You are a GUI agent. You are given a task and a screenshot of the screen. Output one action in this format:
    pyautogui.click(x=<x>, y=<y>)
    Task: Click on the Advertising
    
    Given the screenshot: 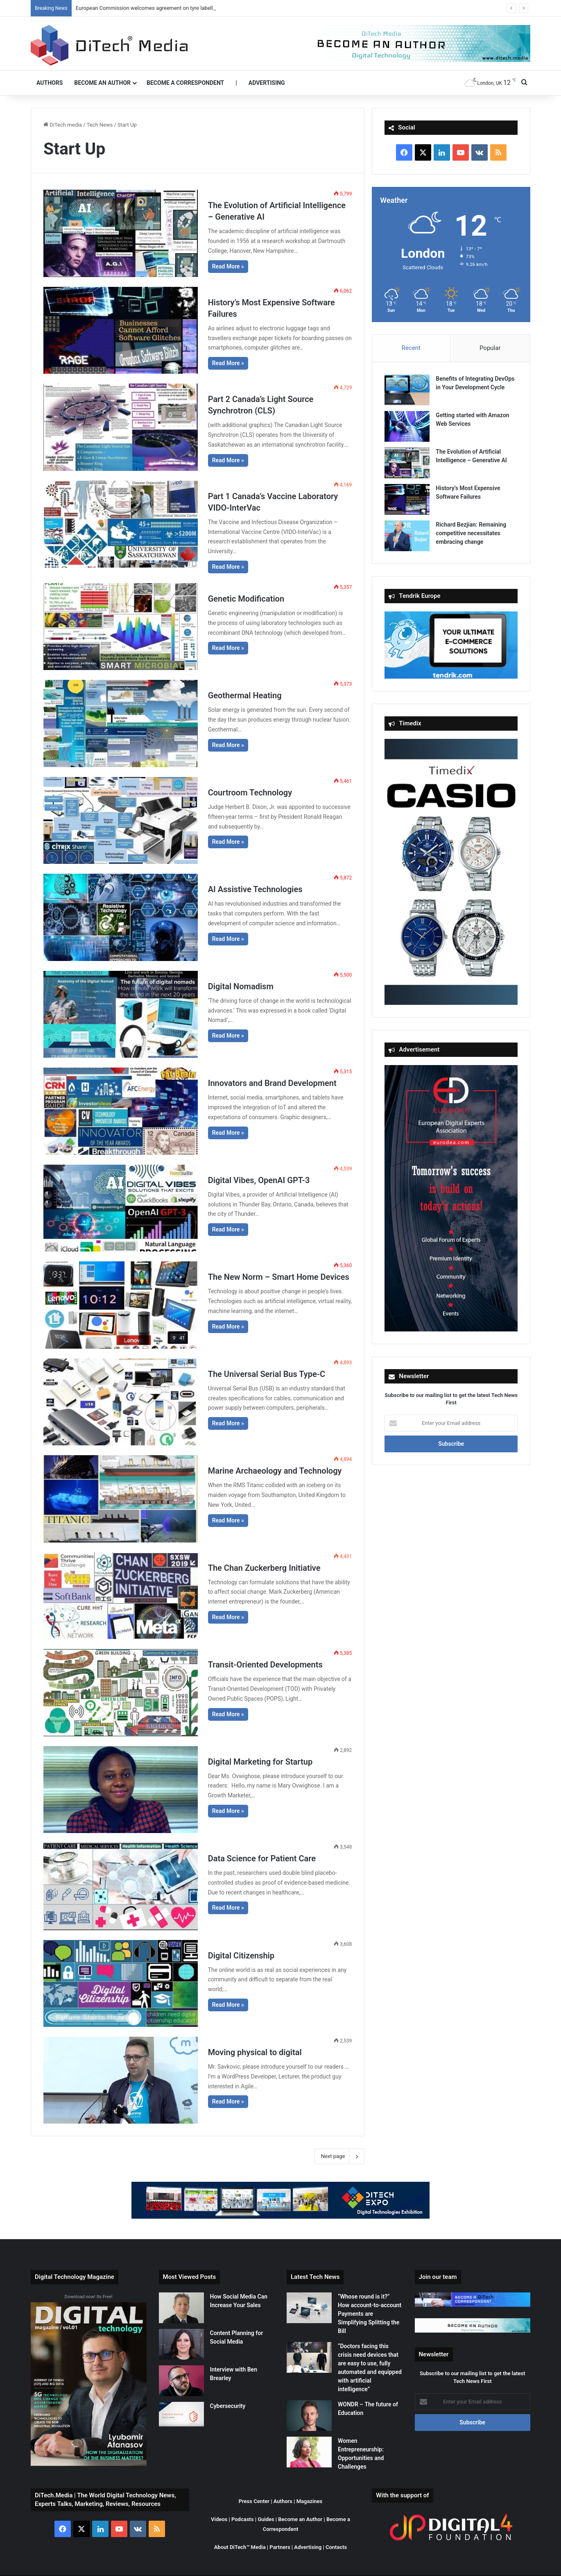 What is the action you would take?
    pyautogui.click(x=267, y=83)
    